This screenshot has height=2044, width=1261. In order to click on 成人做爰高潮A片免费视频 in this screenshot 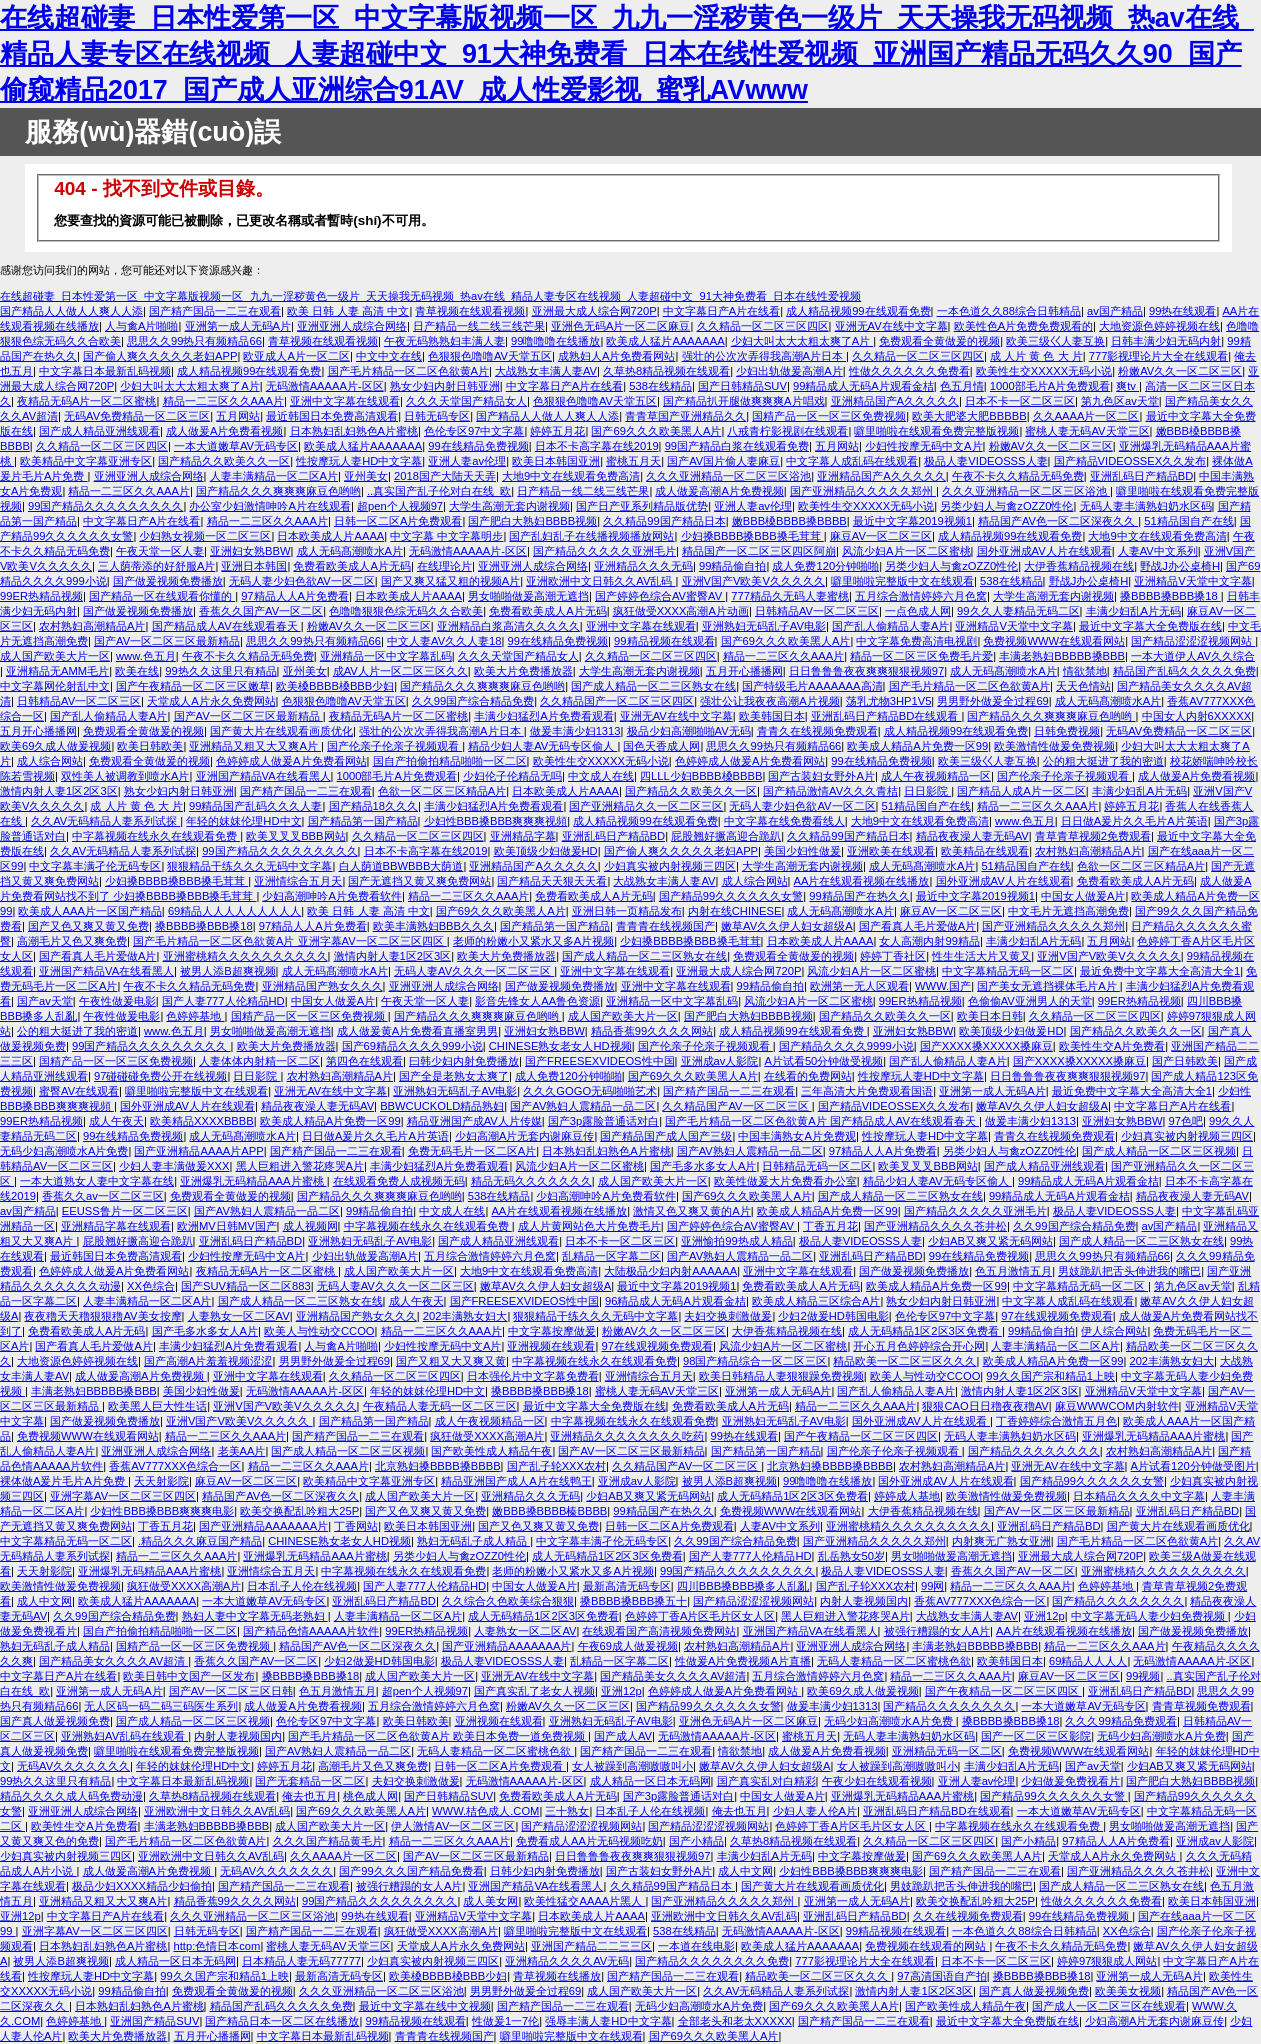, I will do `click(719, 491)`.